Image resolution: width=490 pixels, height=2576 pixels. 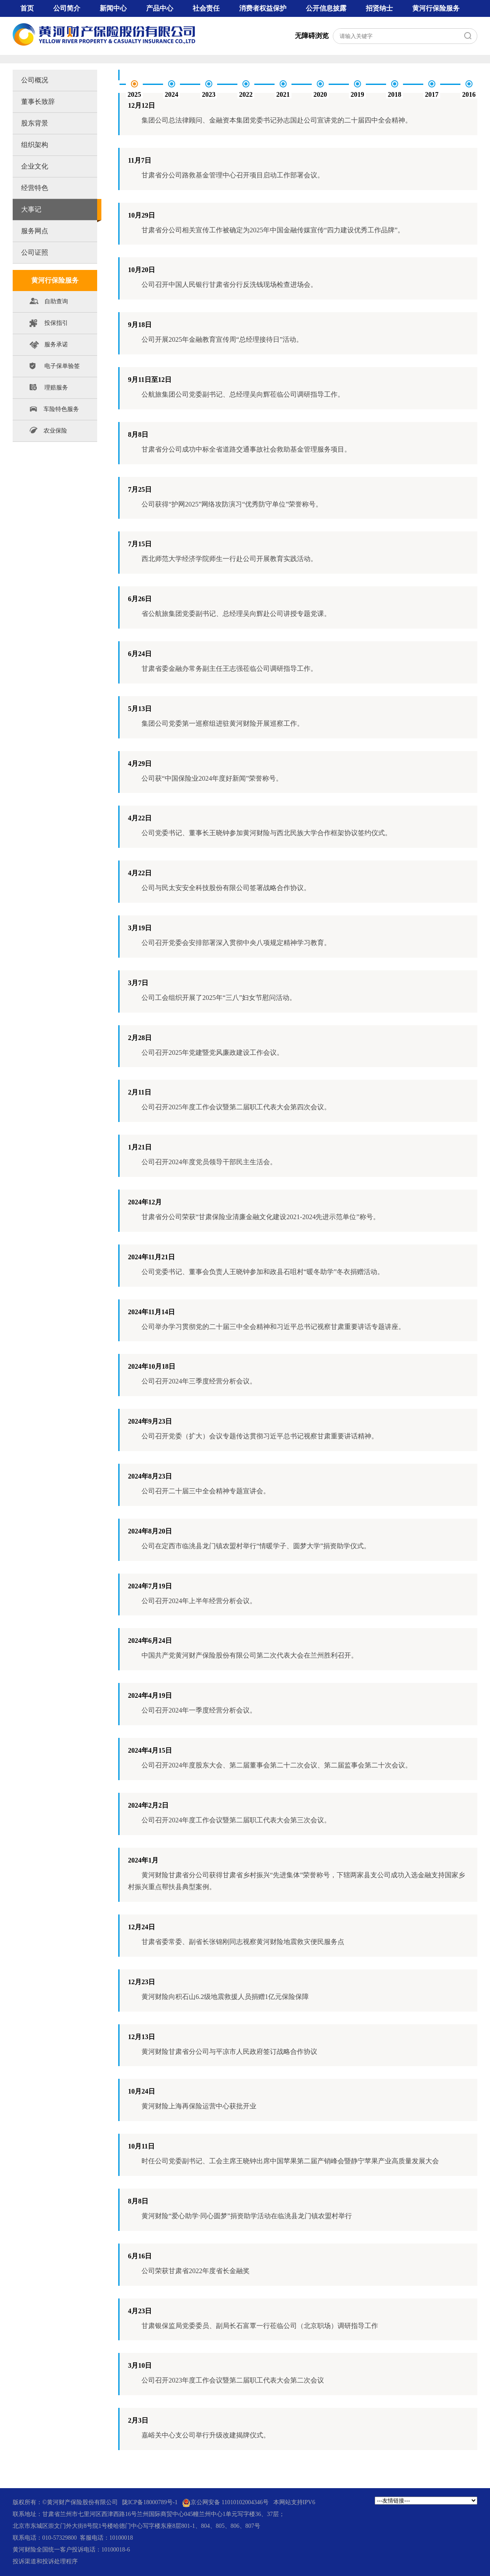 What do you see at coordinates (149, 2502) in the screenshot?
I see `陇ICP备18000789号-1` at bounding box center [149, 2502].